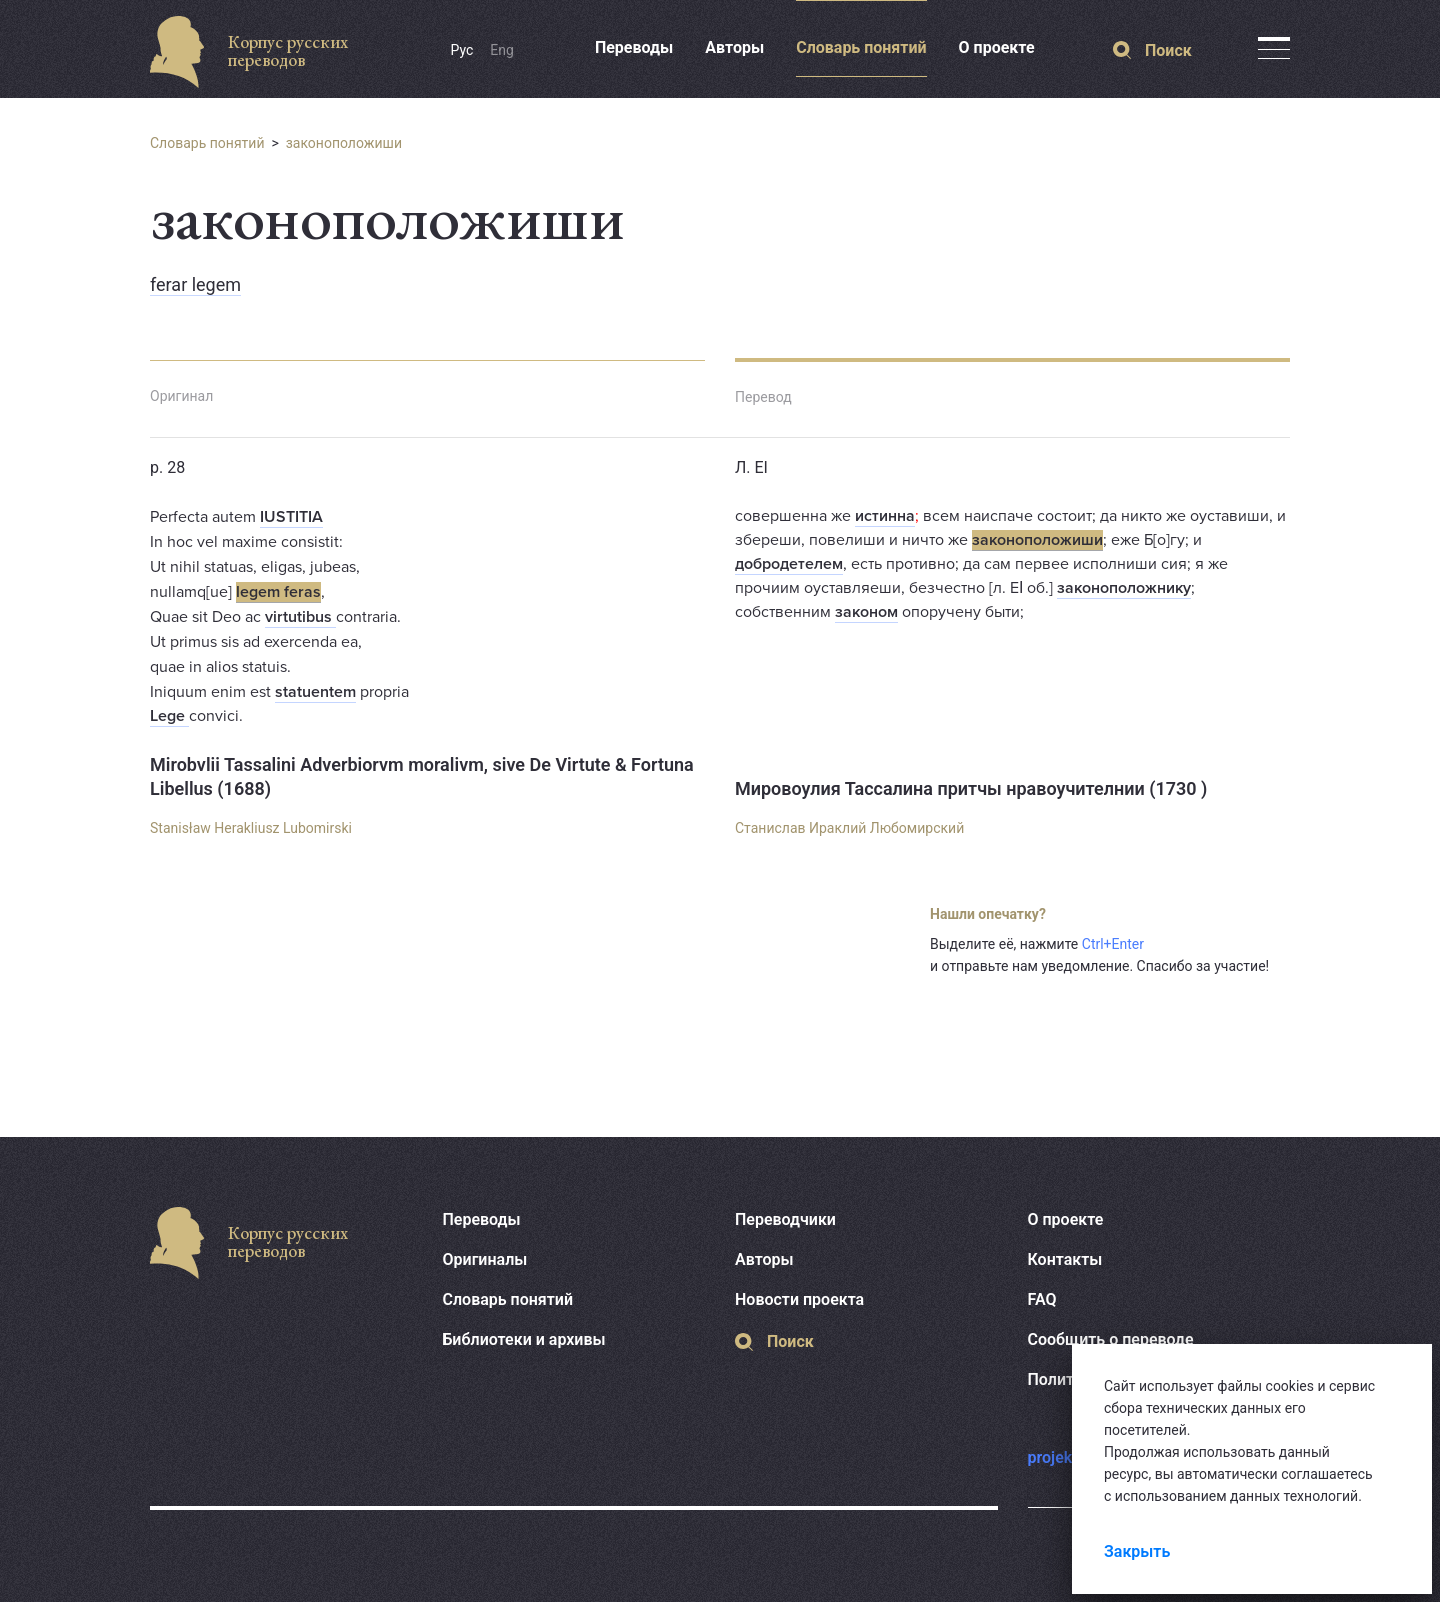  I want to click on добродетелем, so click(789, 564).